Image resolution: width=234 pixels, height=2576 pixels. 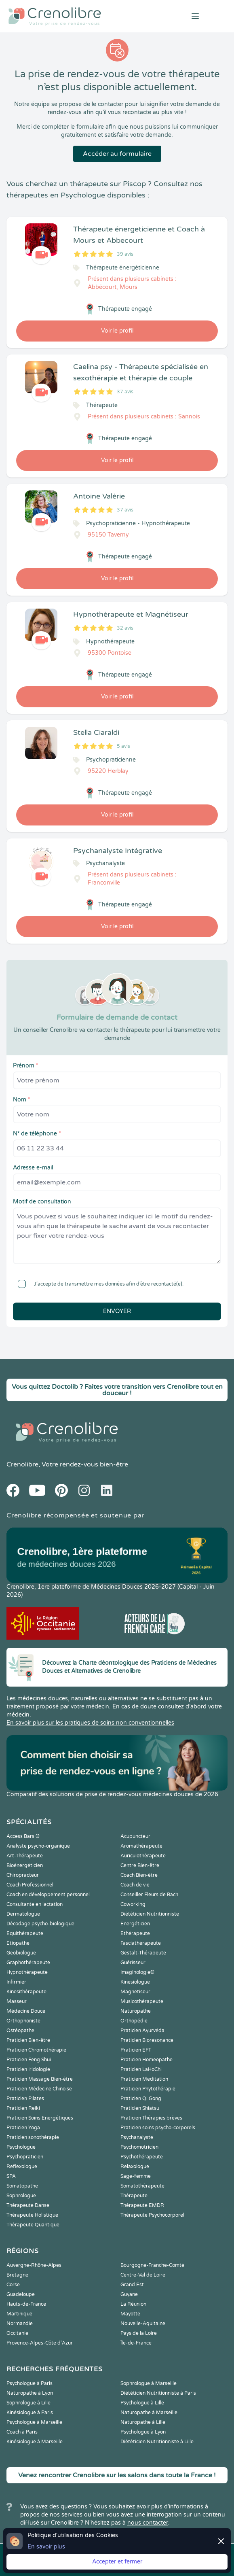 I want to click on Sophrologue à Lille, so click(x=28, y=2403).